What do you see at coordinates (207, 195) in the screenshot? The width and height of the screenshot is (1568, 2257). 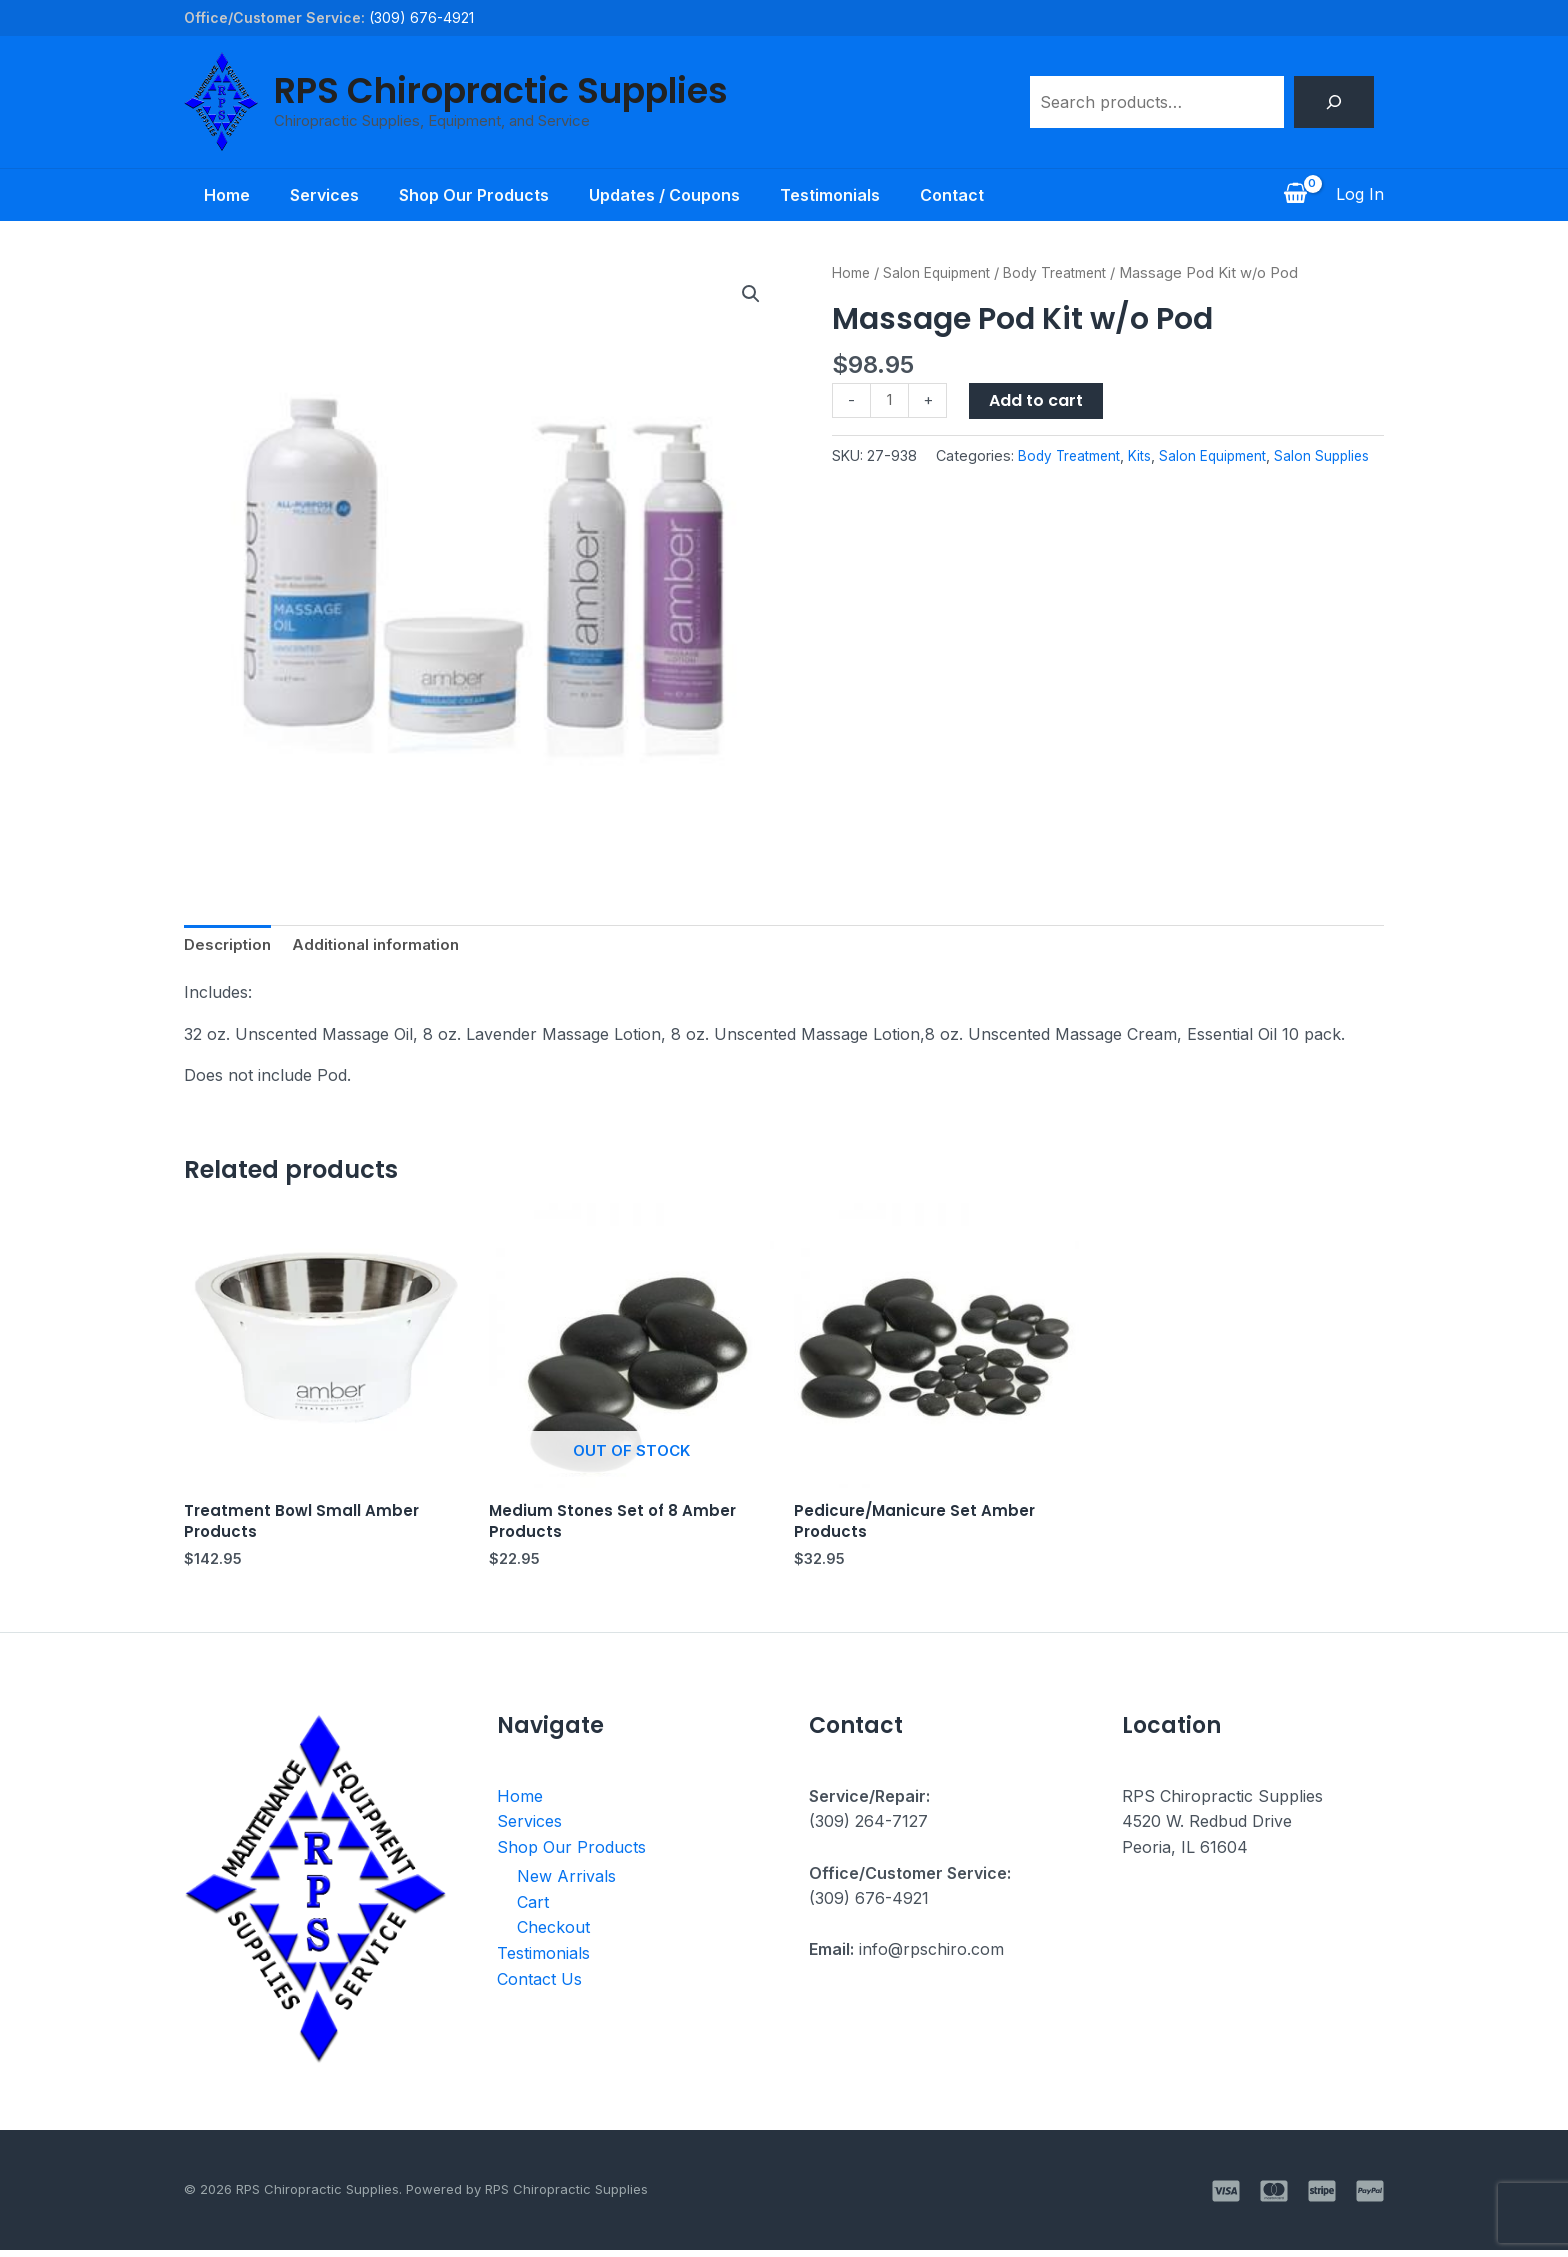 I see `Home` at bounding box center [207, 195].